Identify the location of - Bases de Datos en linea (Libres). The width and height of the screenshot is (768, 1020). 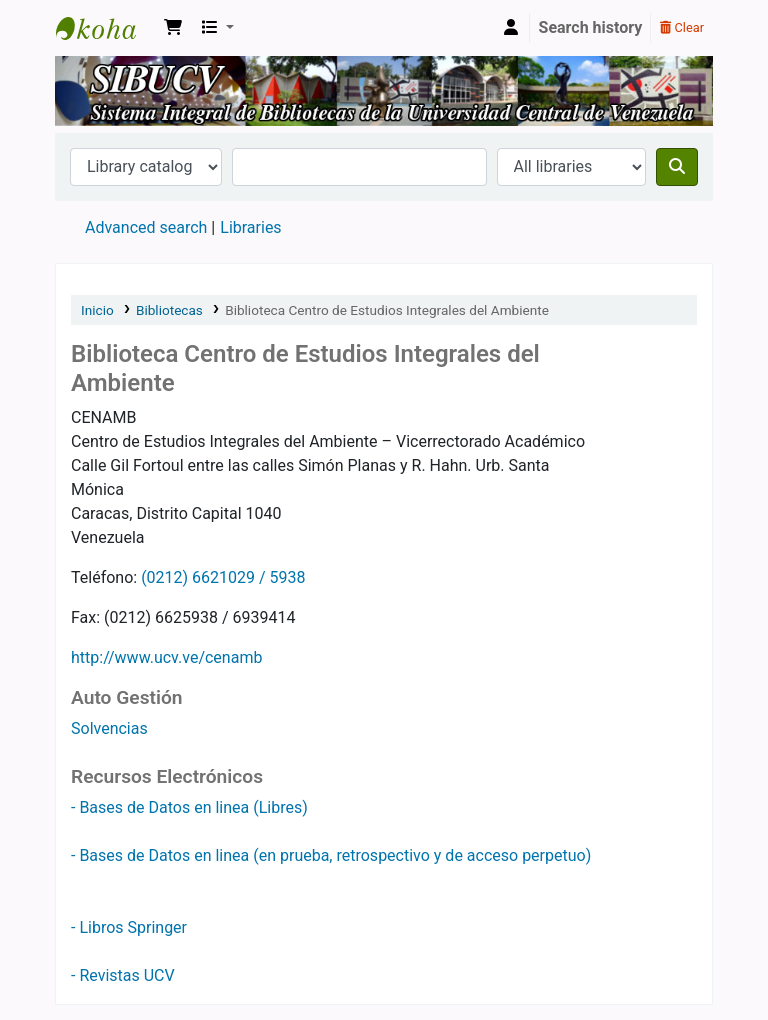
(189, 807).